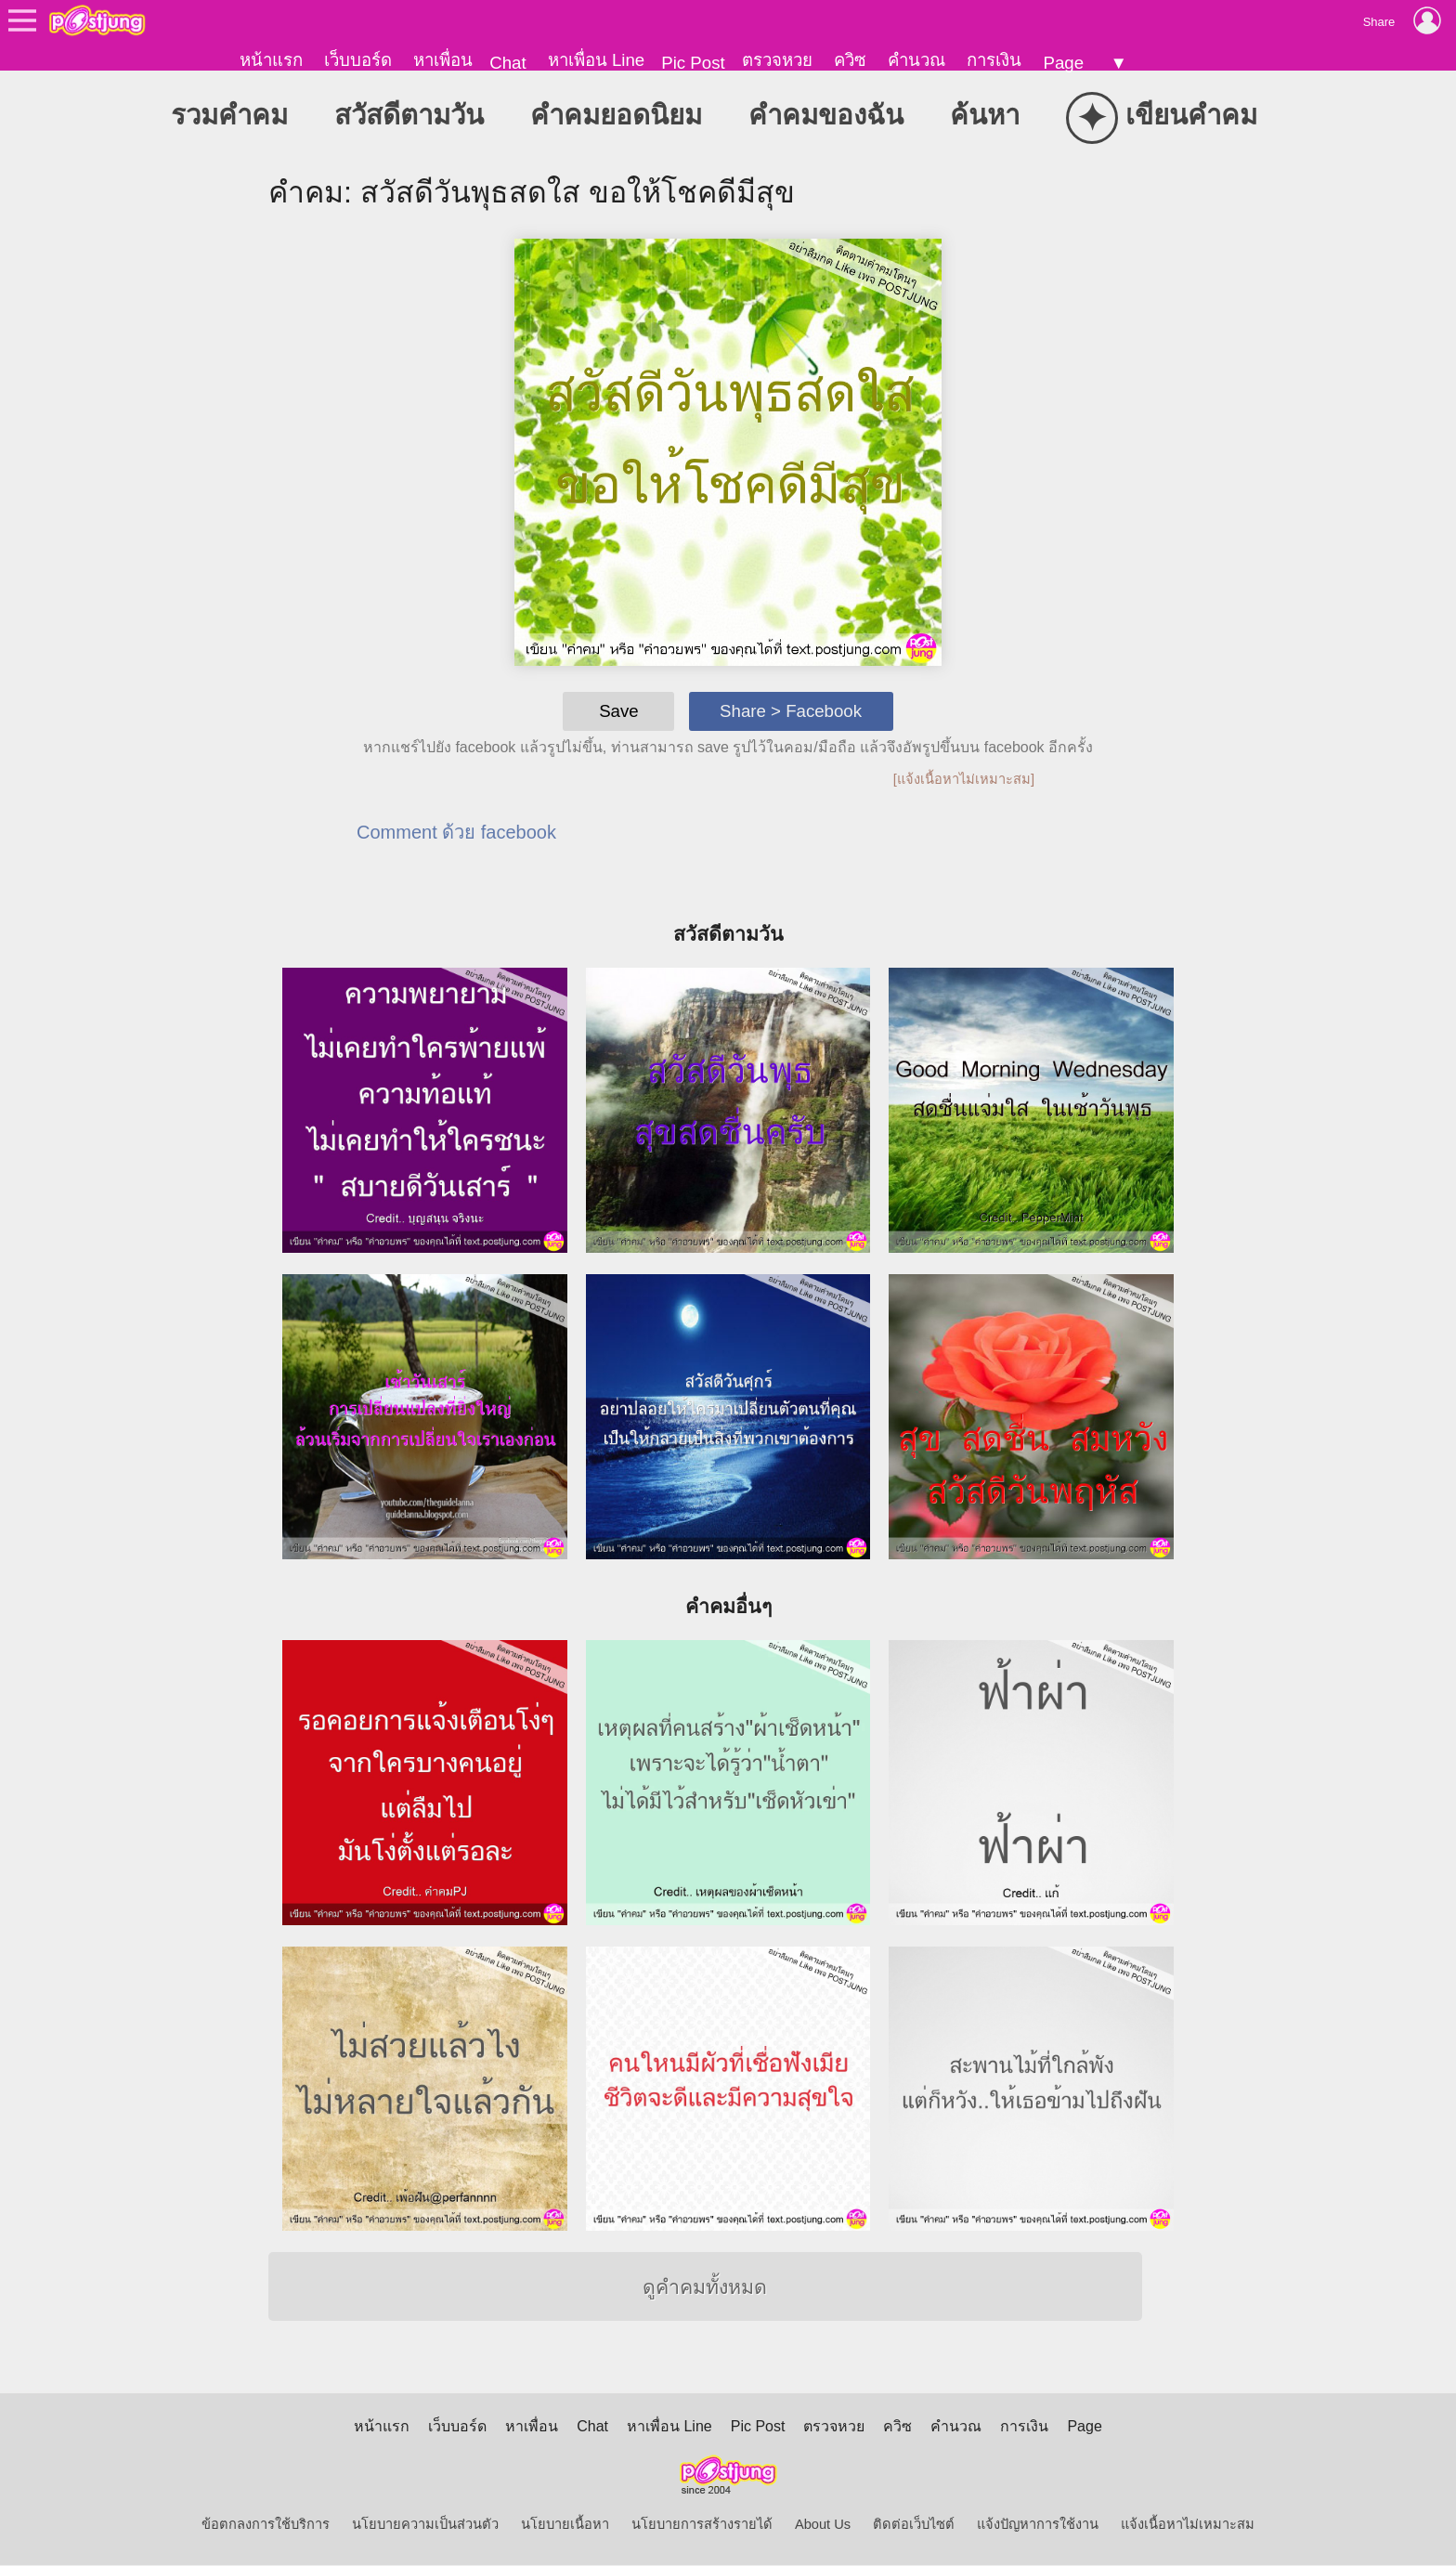  I want to click on แจ้งเนื้อหาไม่เหมาะสม, so click(1187, 2525).